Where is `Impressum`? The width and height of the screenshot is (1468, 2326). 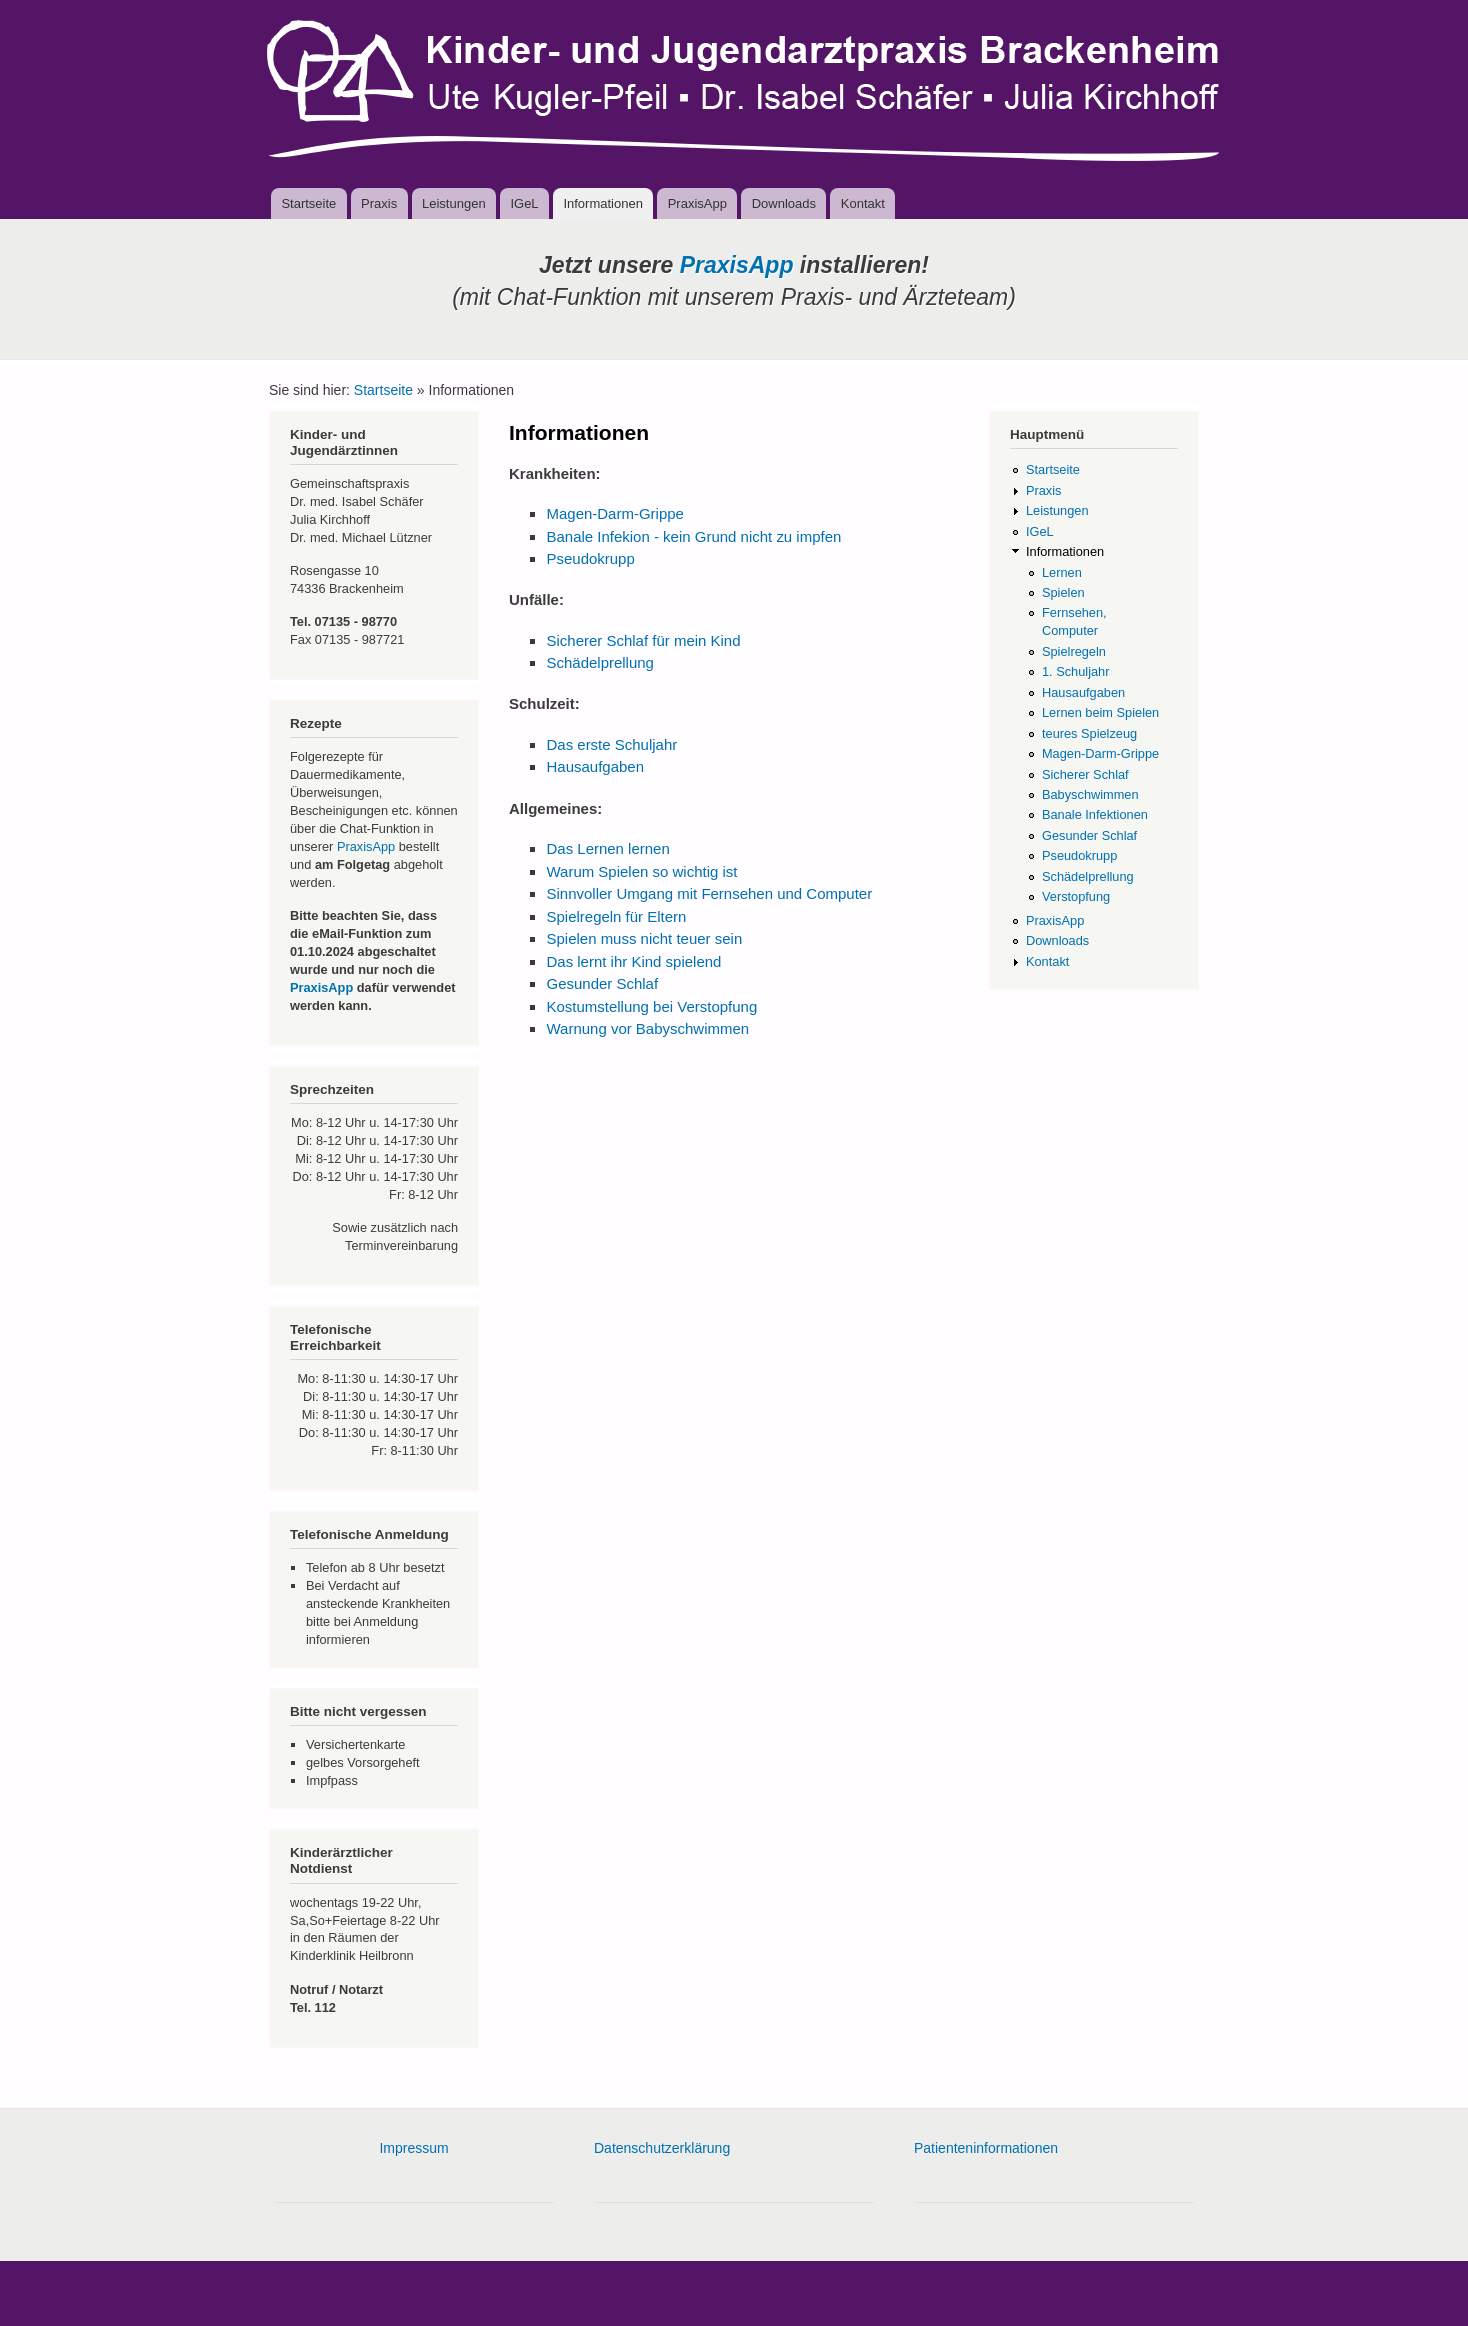
Impressum is located at coordinates (413, 2148).